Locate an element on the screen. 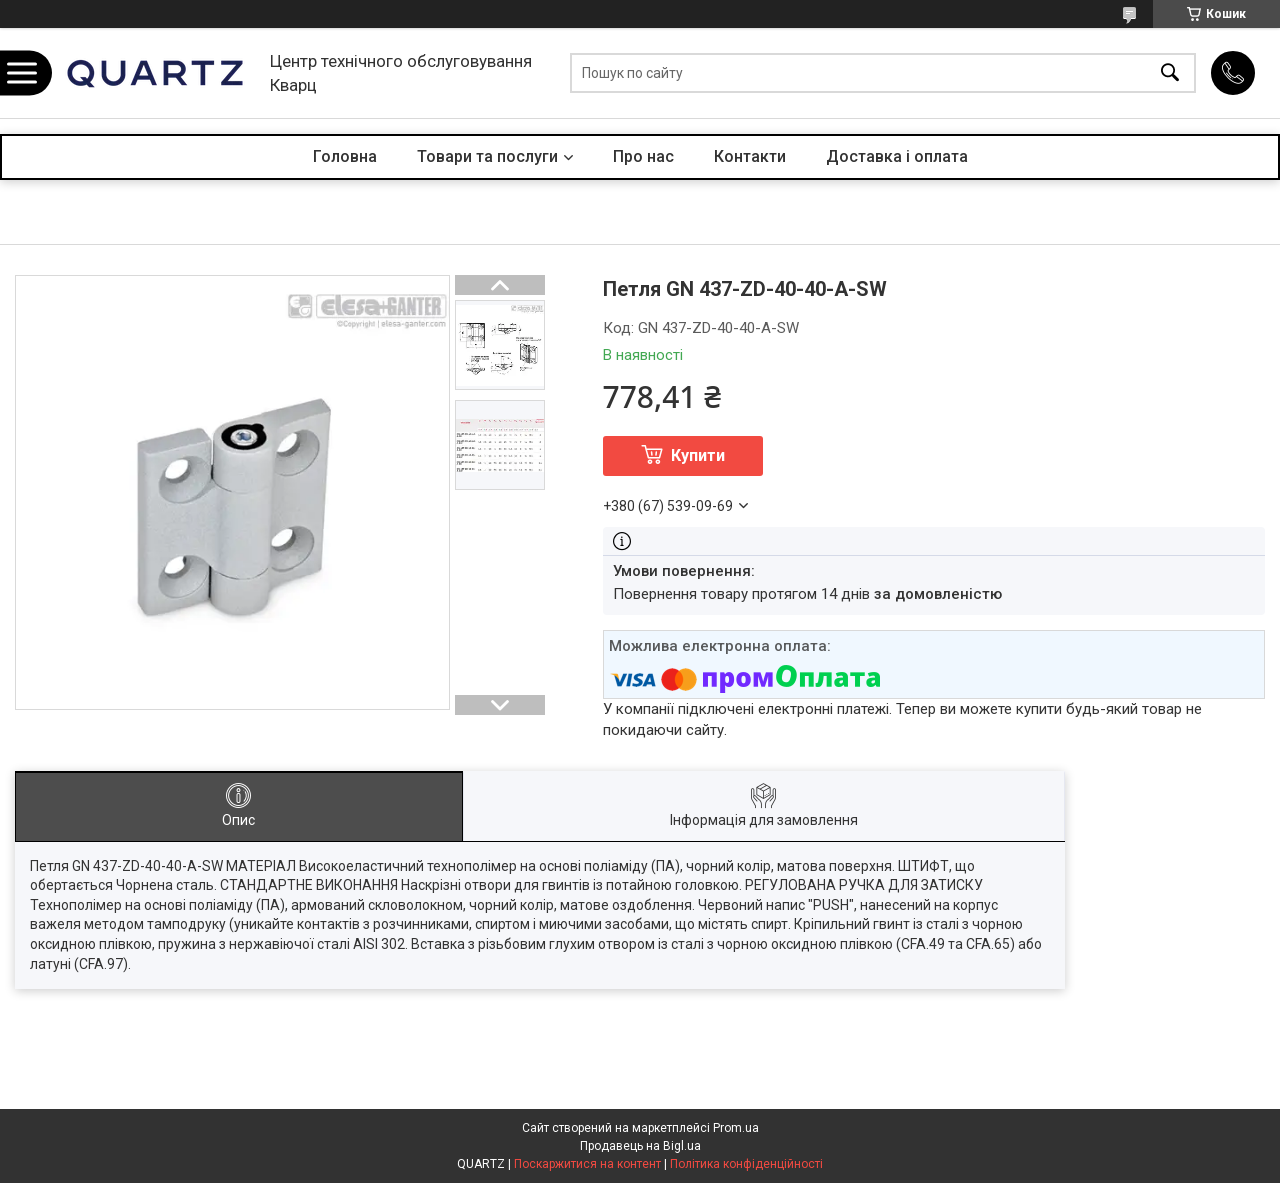 This screenshot has width=1280, height=1183. Поскаржитися на контент is located at coordinates (587, 1164).